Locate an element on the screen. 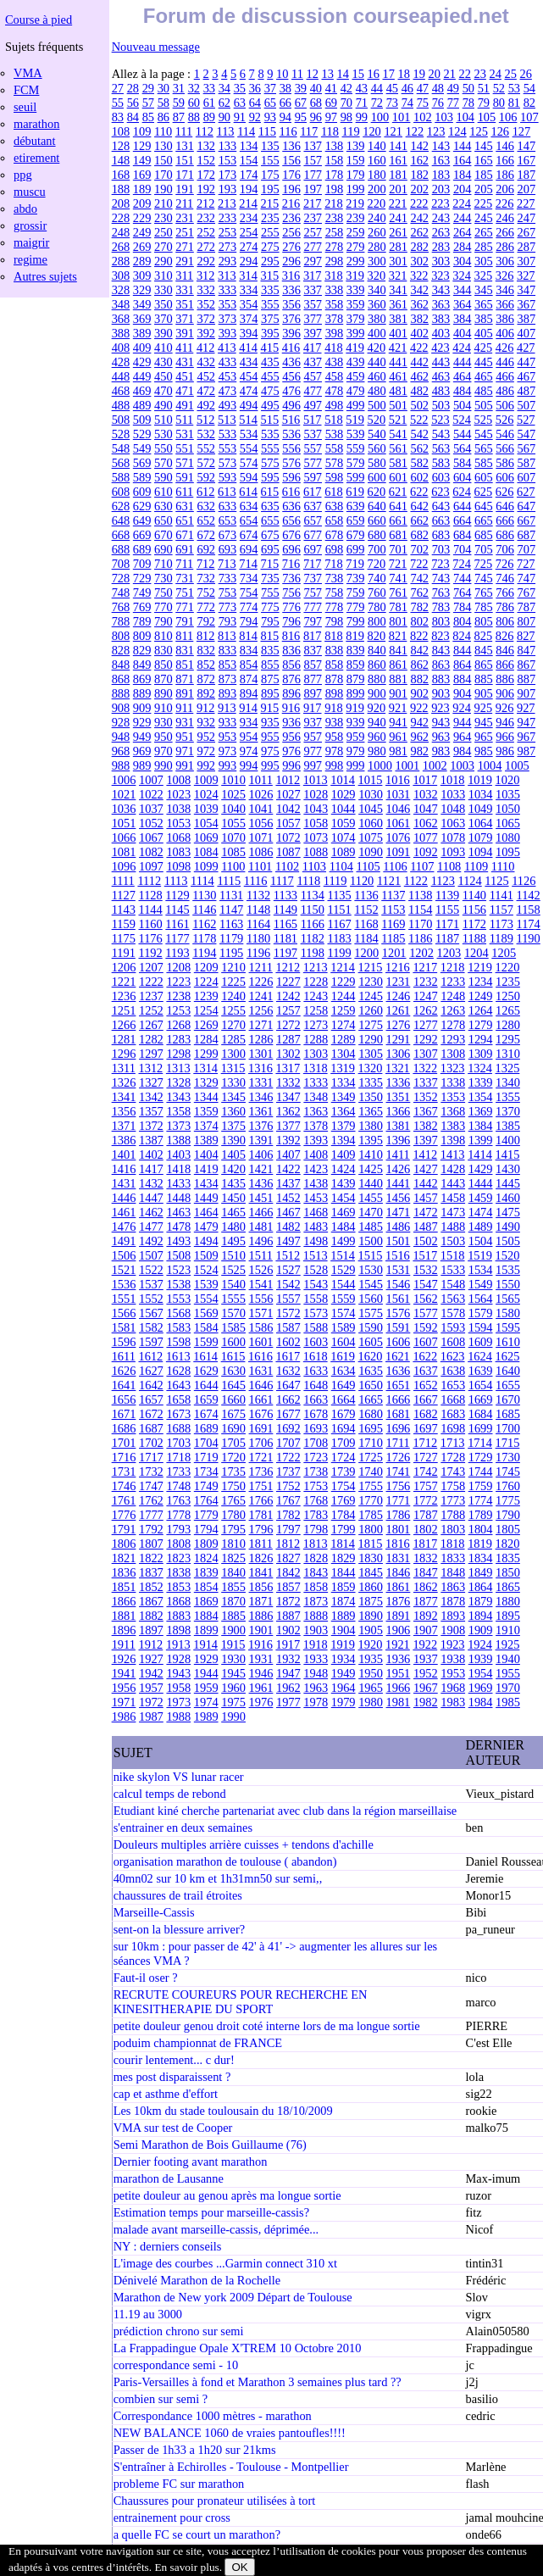 The width and height of the screenshot is (543, 2576). 199 is located at coordinates (355, 189).